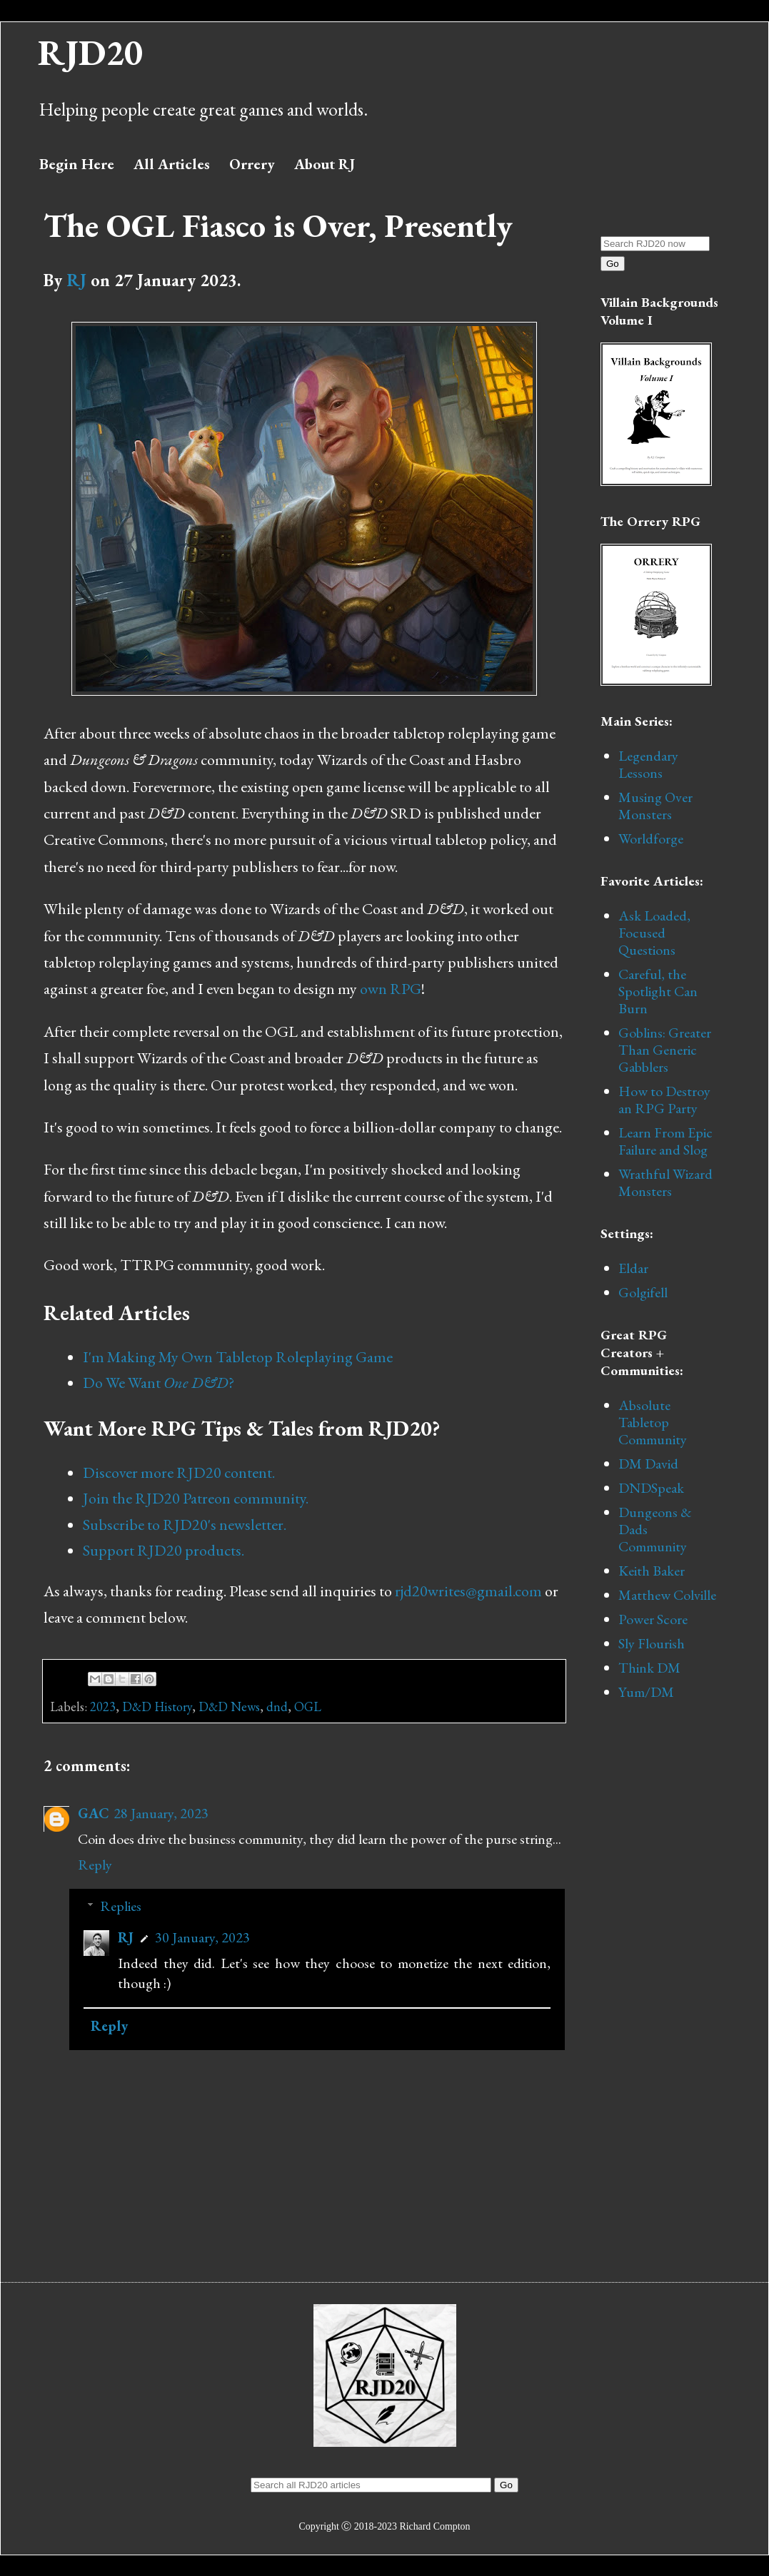  What do you see at coordinates (76, 280) in the screenshot?
I see `RJ` at bounding box center [76, 280].